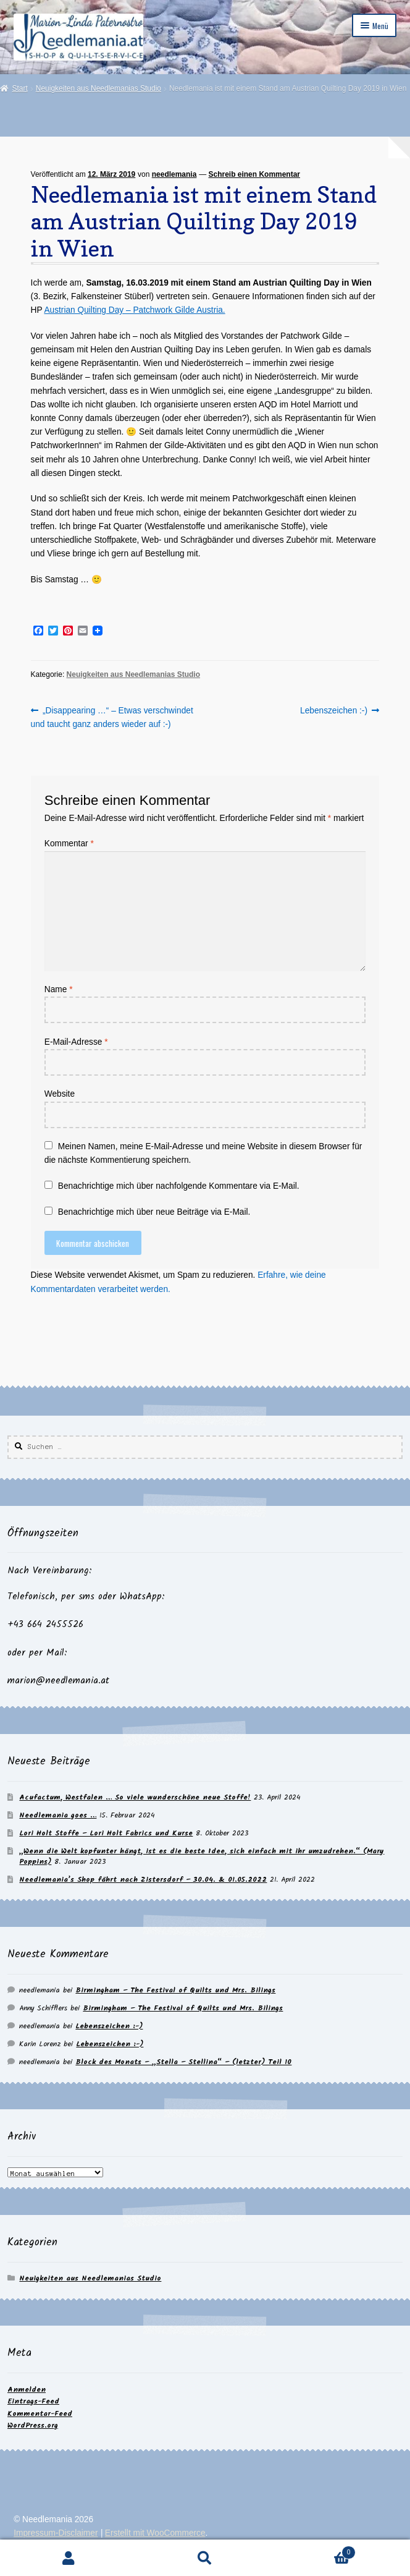 This screenshot has width=410, height=2576. What do you see at coordinates (39, 2414) in the screenshot?
I see `Kommentar-Feed` at bounding box center [39, 2414].